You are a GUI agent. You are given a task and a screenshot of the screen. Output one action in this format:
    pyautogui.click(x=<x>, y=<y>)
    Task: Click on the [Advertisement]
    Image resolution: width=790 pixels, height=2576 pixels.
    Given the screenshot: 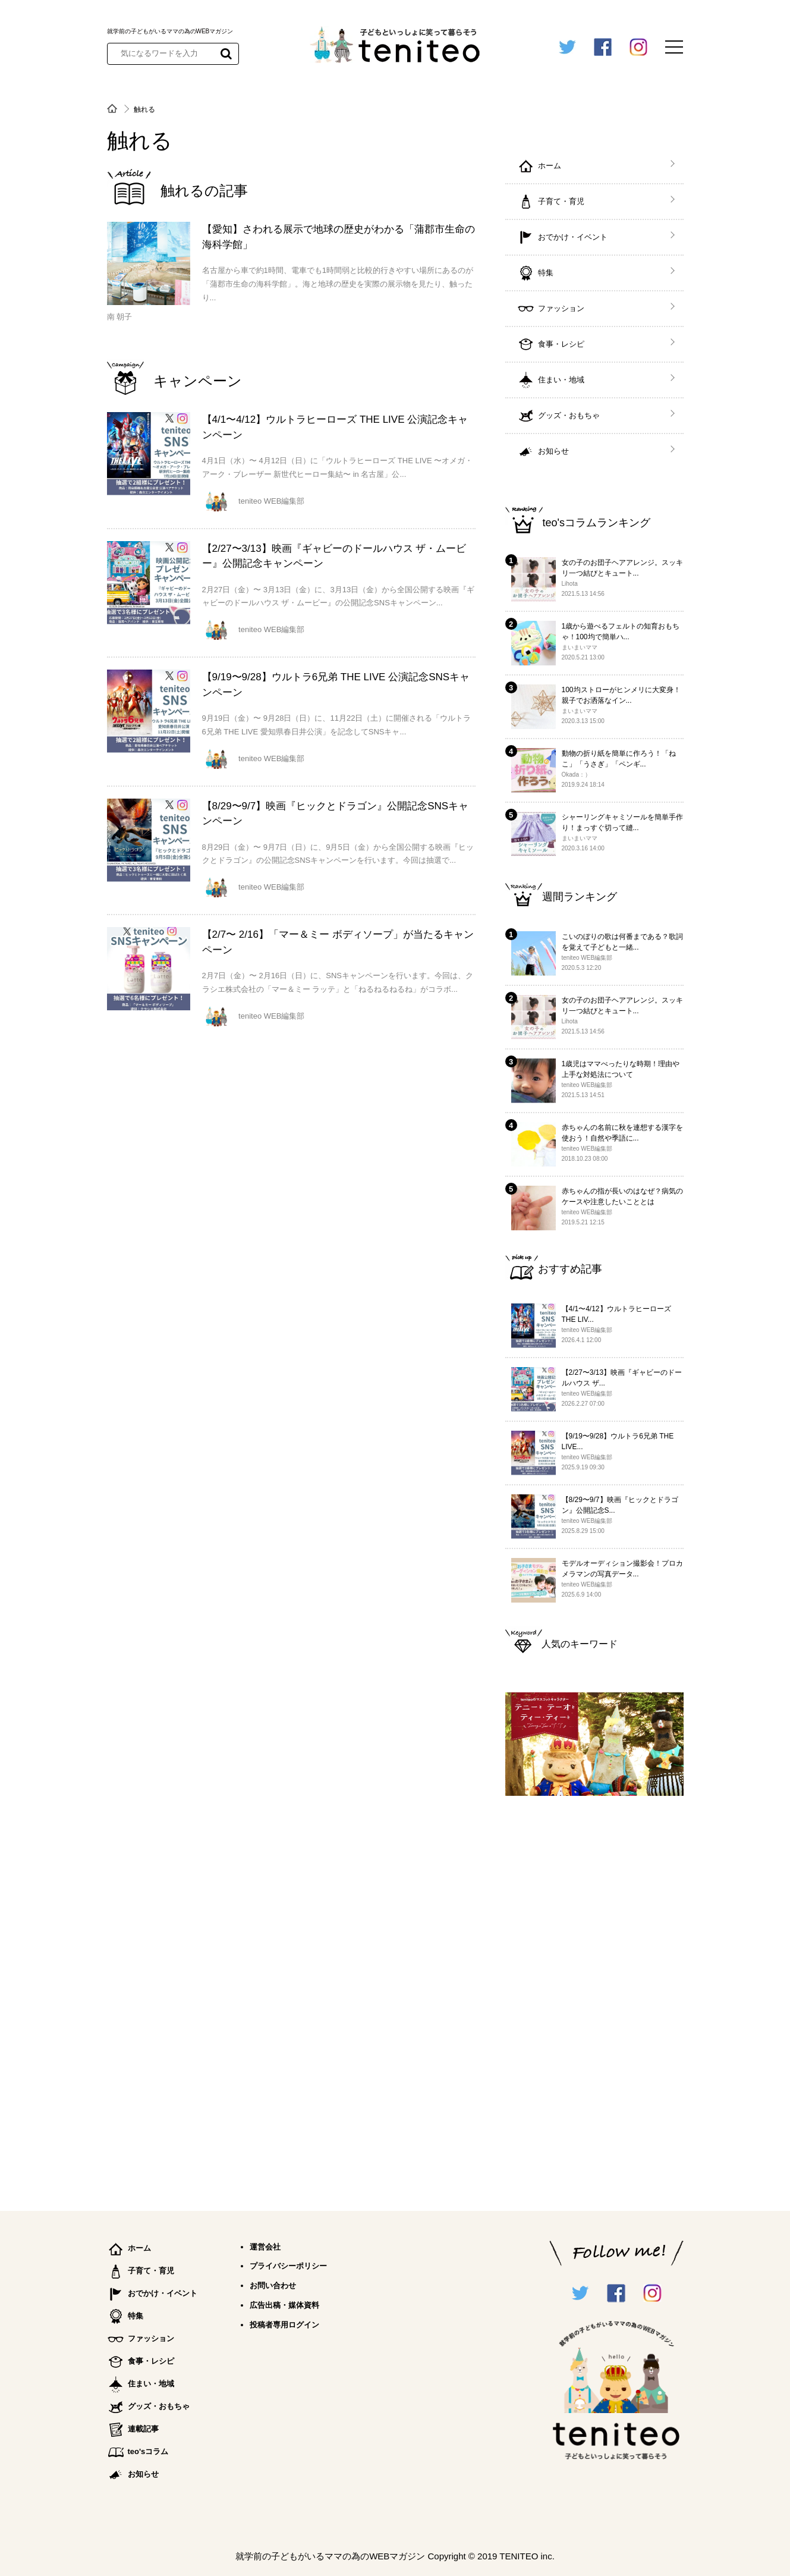 What is the action you would take?
    pyautogui.click(x=594, y=1998)
    